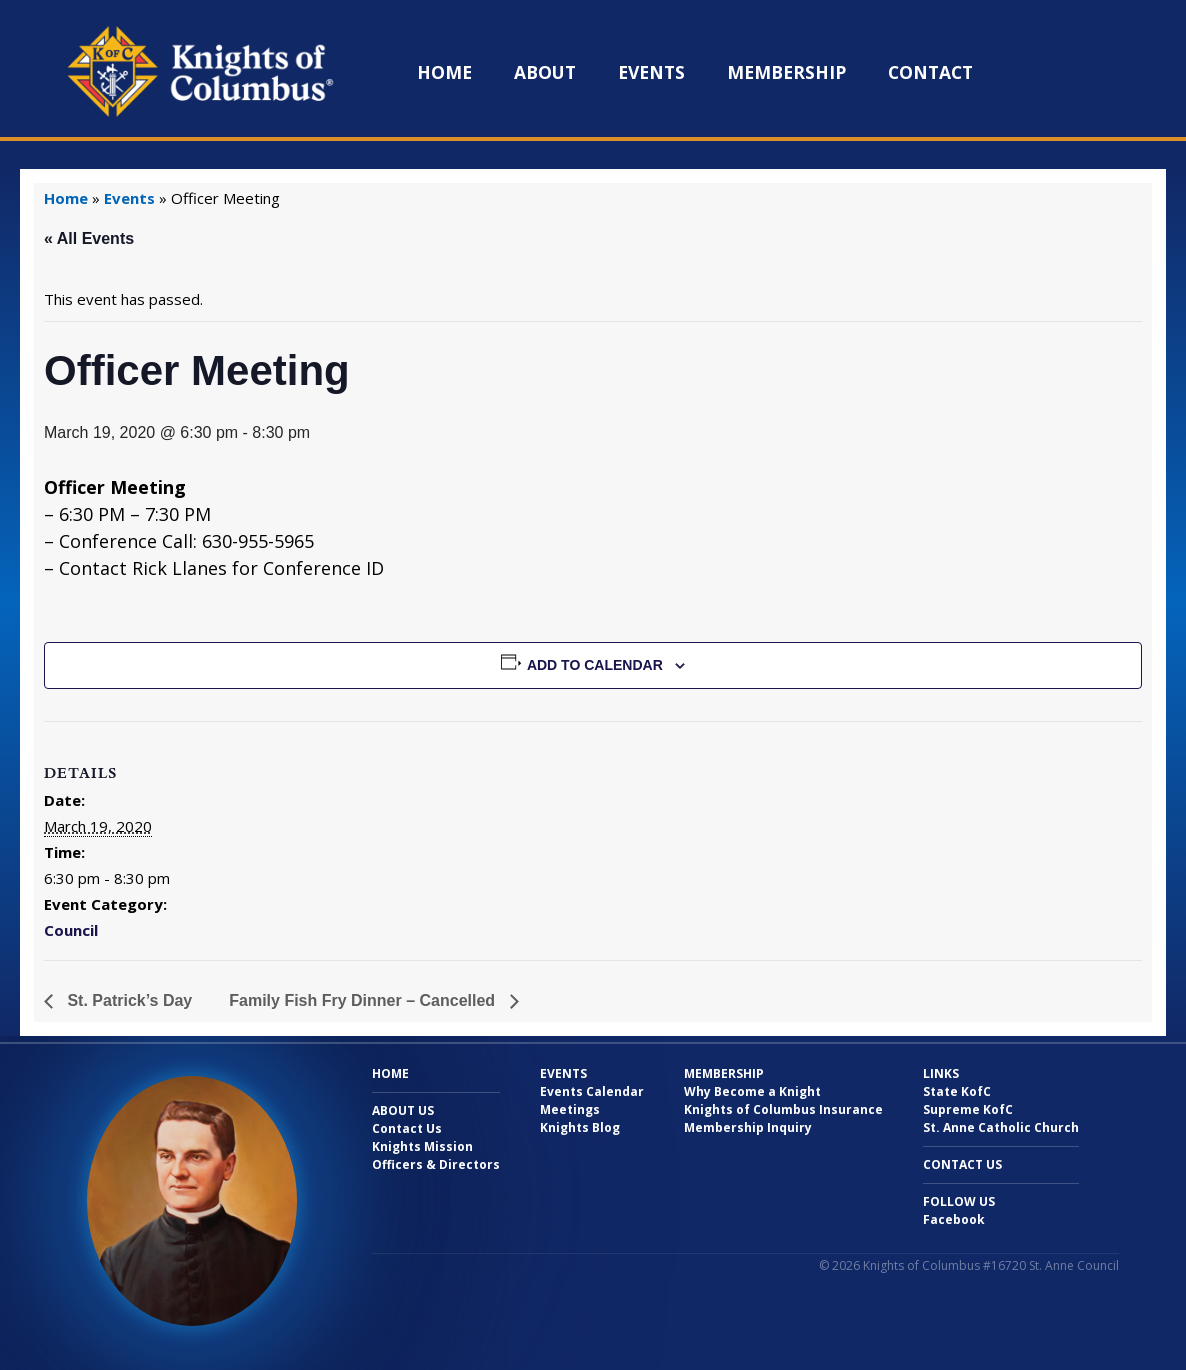 The height and width of the screenshot is (1370, 1186). What do you see at coordinates (957, 1091) in the screenshot?
I see `State KofC` at bounding box center [957, 1091].